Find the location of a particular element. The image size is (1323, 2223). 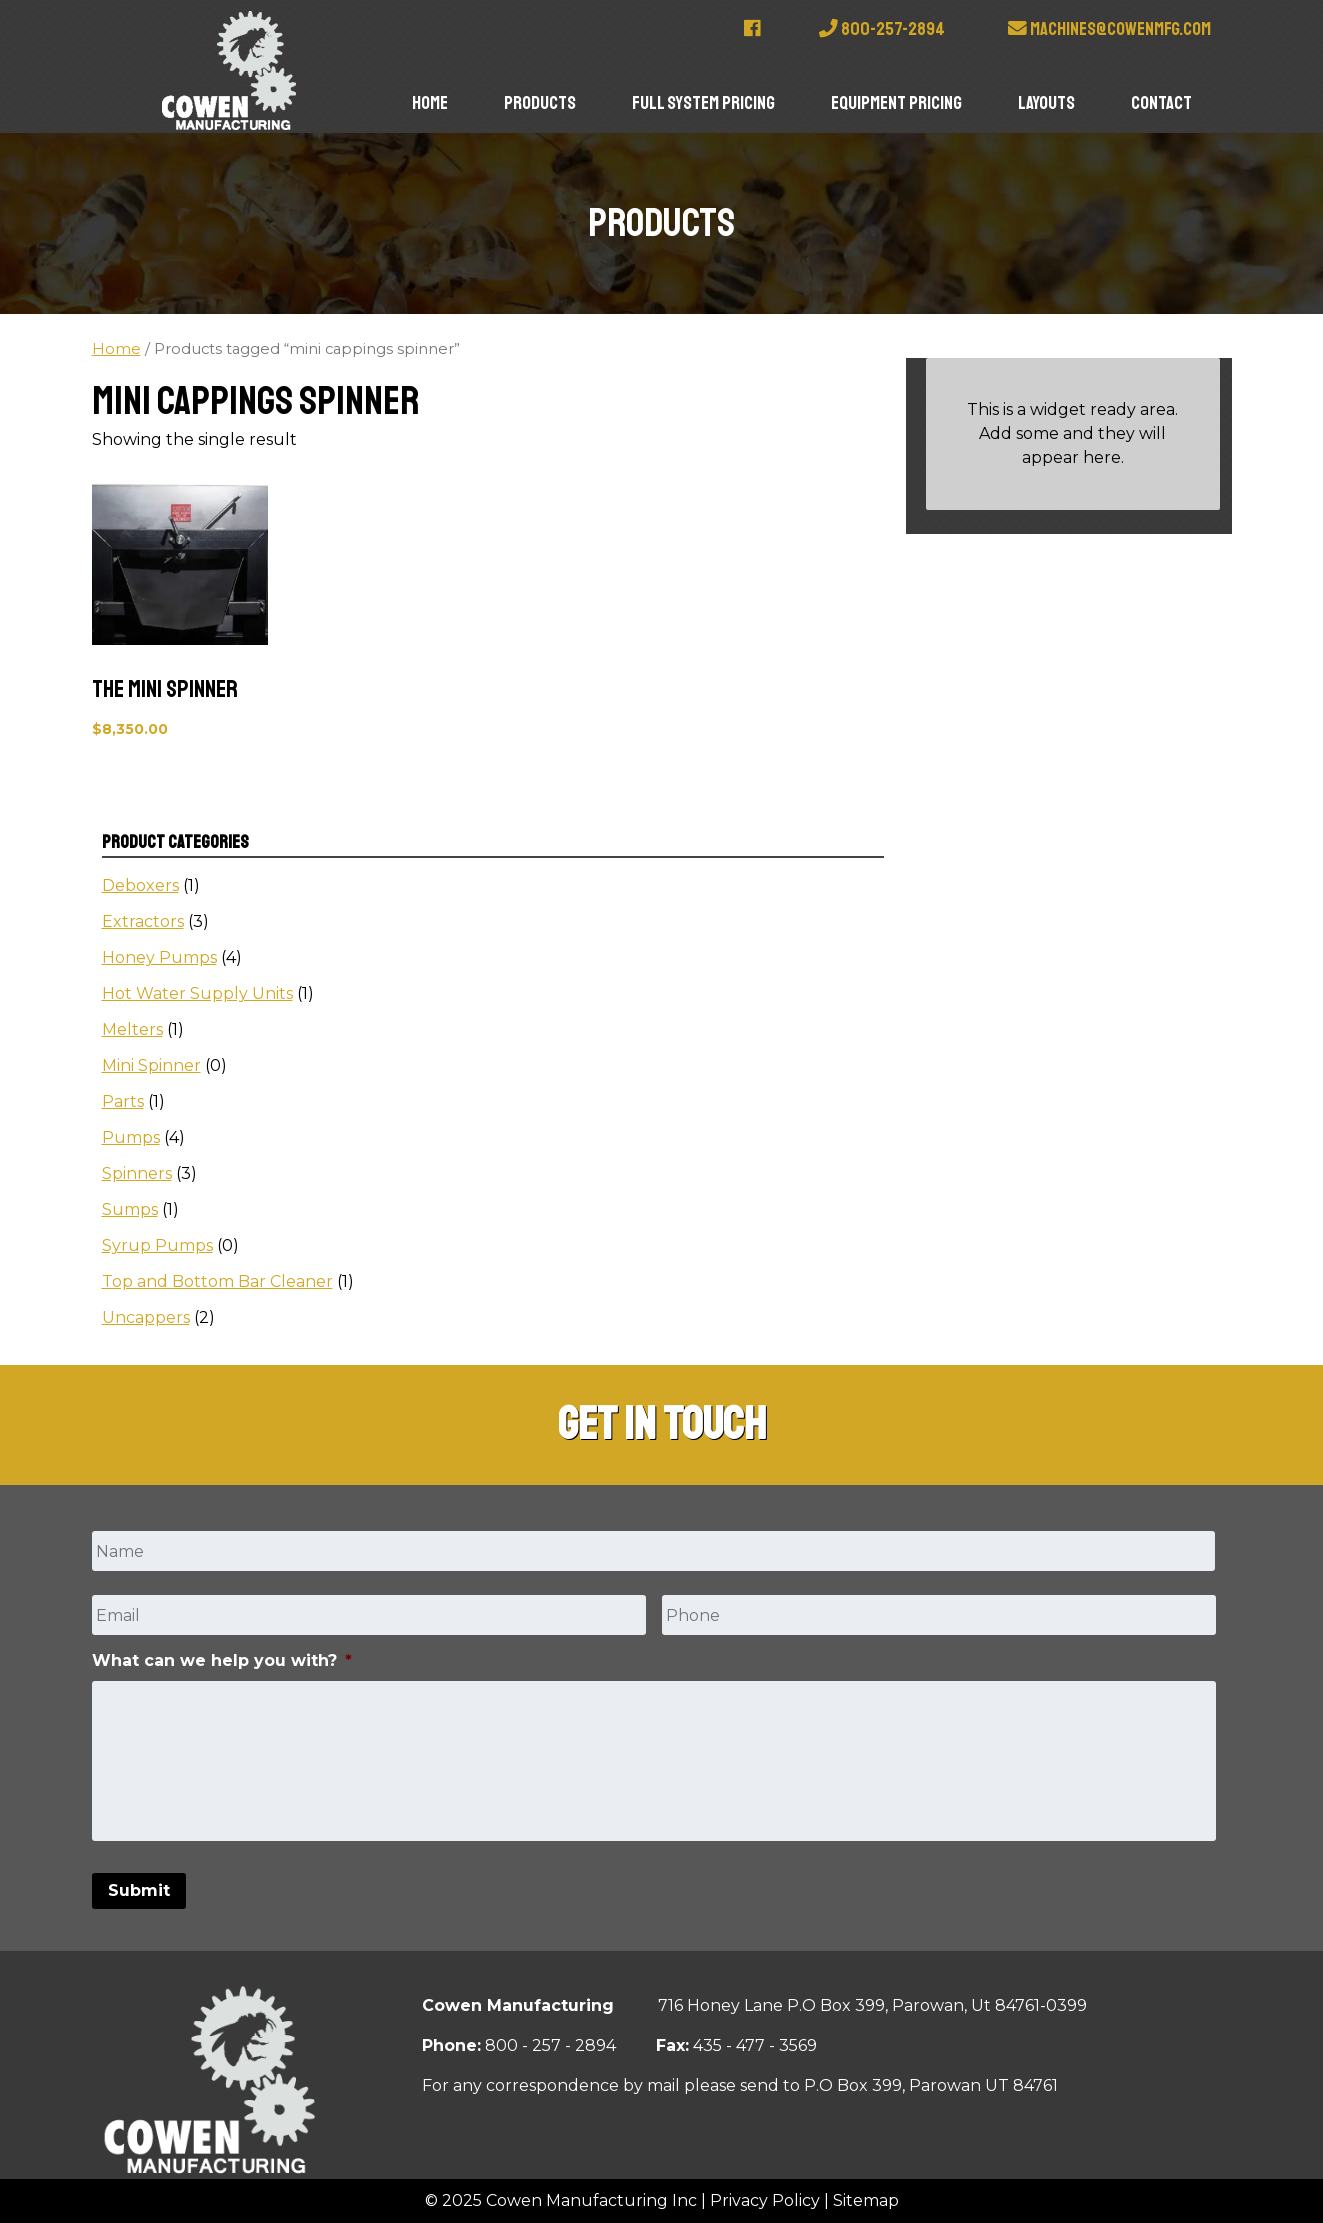

Spinners is located at coordinates (137, 1173).